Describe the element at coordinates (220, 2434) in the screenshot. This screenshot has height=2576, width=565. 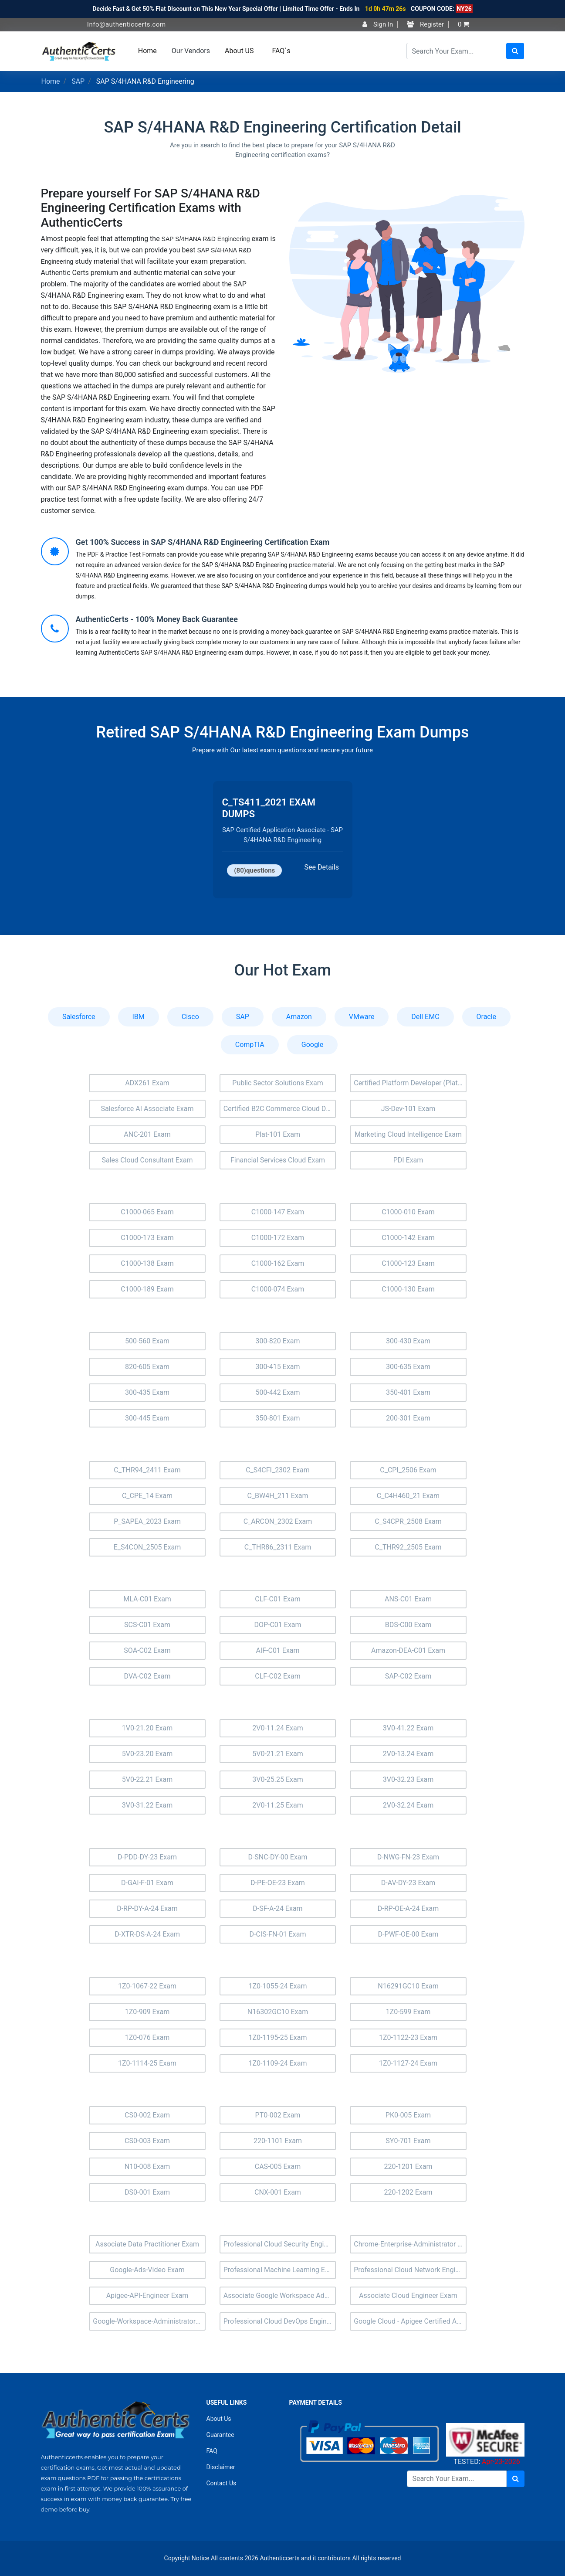
I see `Guarantee` at that location.